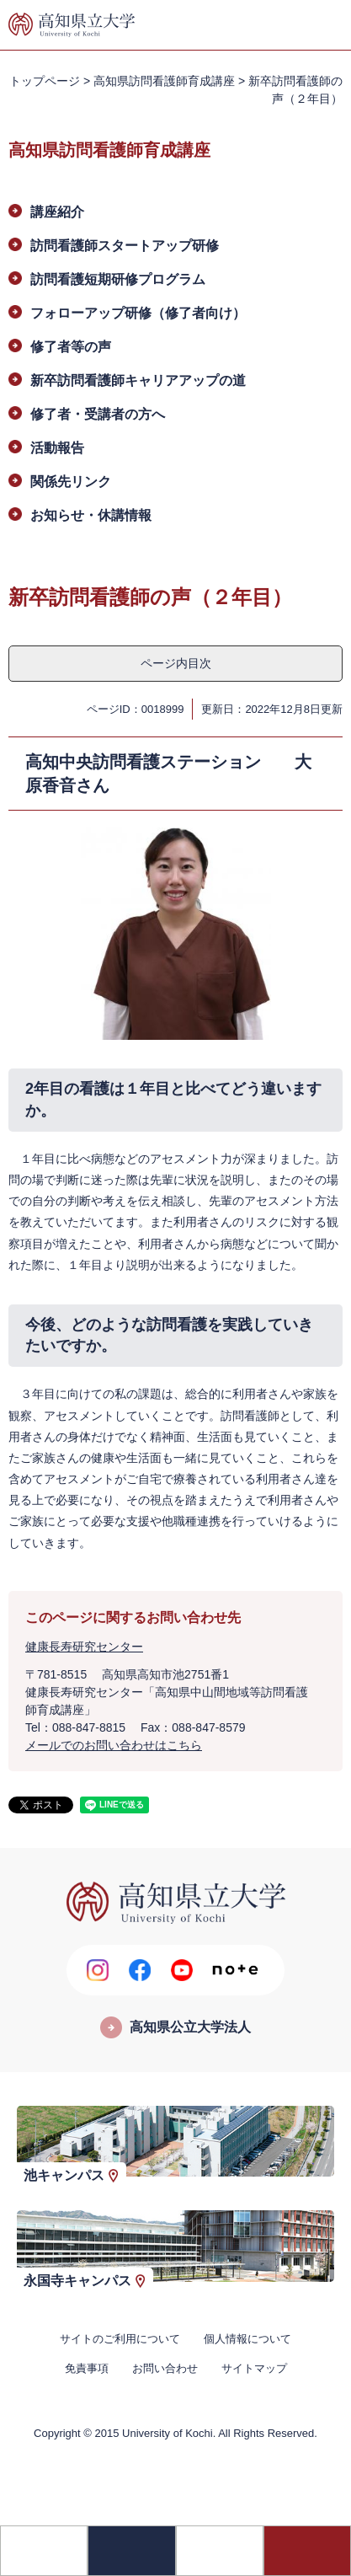  I want to click on 活動報告, so click(57, 448).